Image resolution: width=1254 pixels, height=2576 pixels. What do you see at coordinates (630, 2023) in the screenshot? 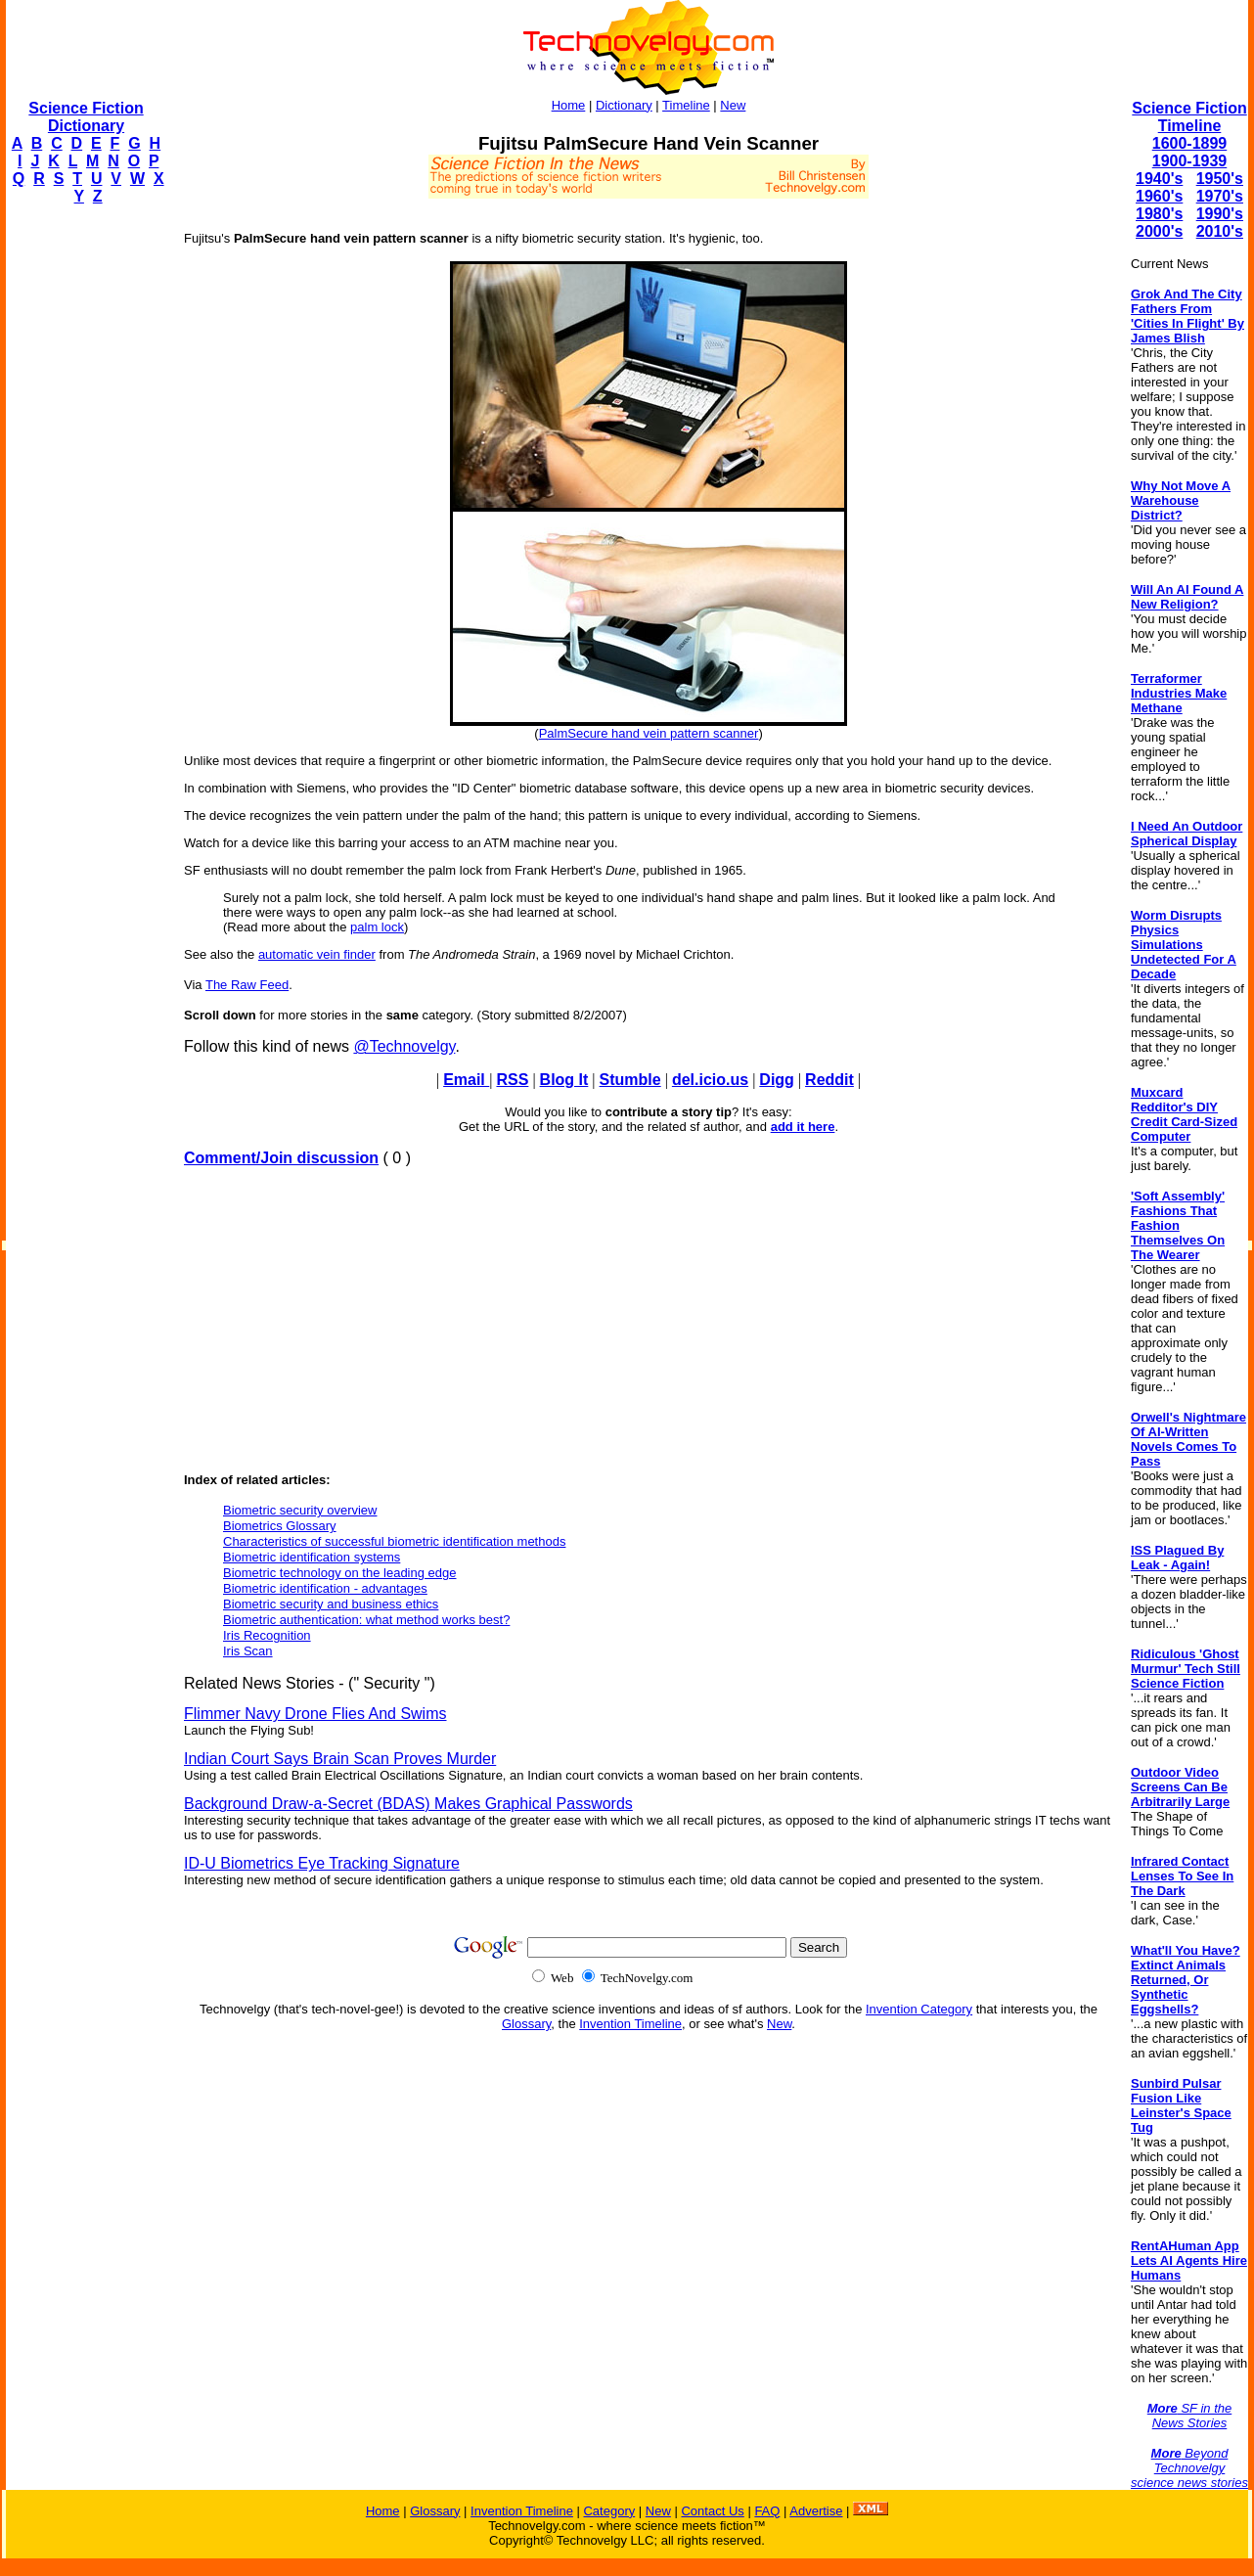
I see `Invention Timeline` at bounding box center [630, 2023].